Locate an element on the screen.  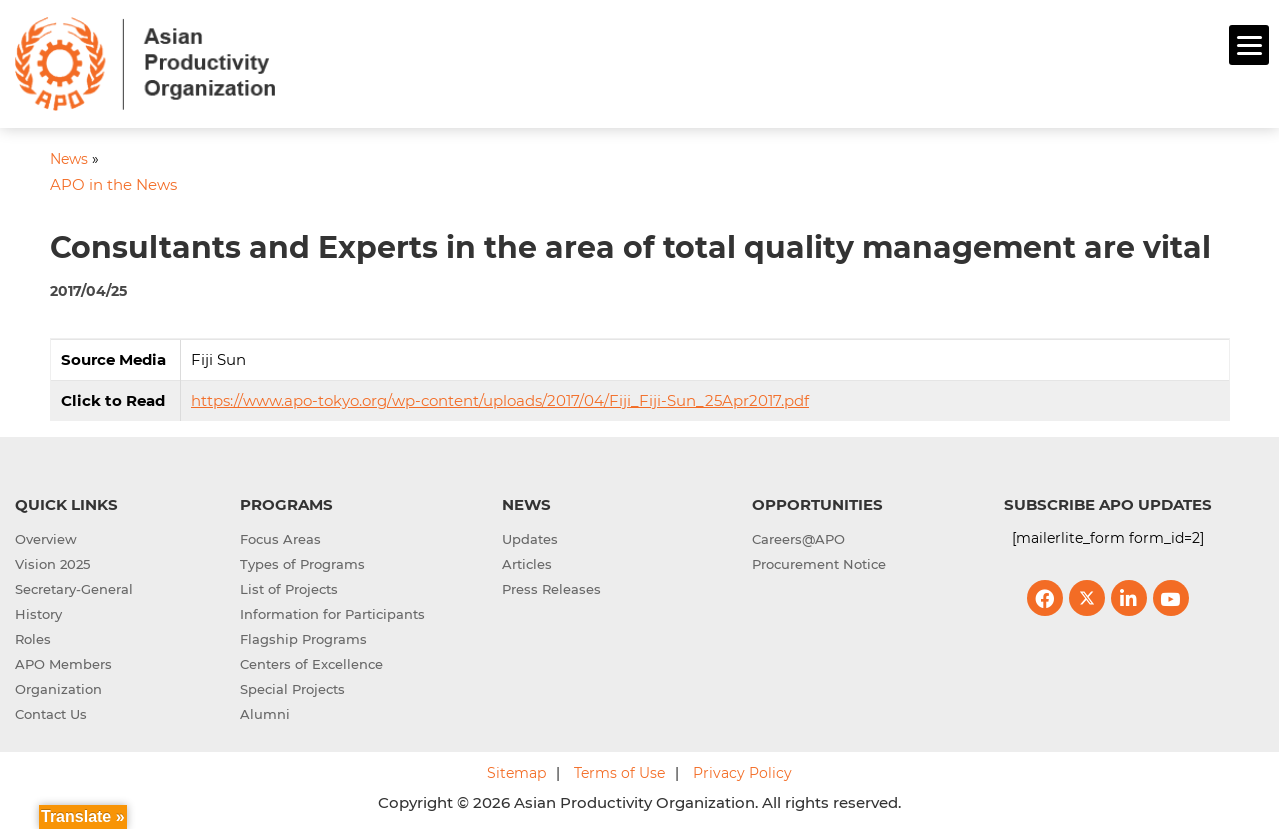
Terms of Use is located at coordinates (619, 770).